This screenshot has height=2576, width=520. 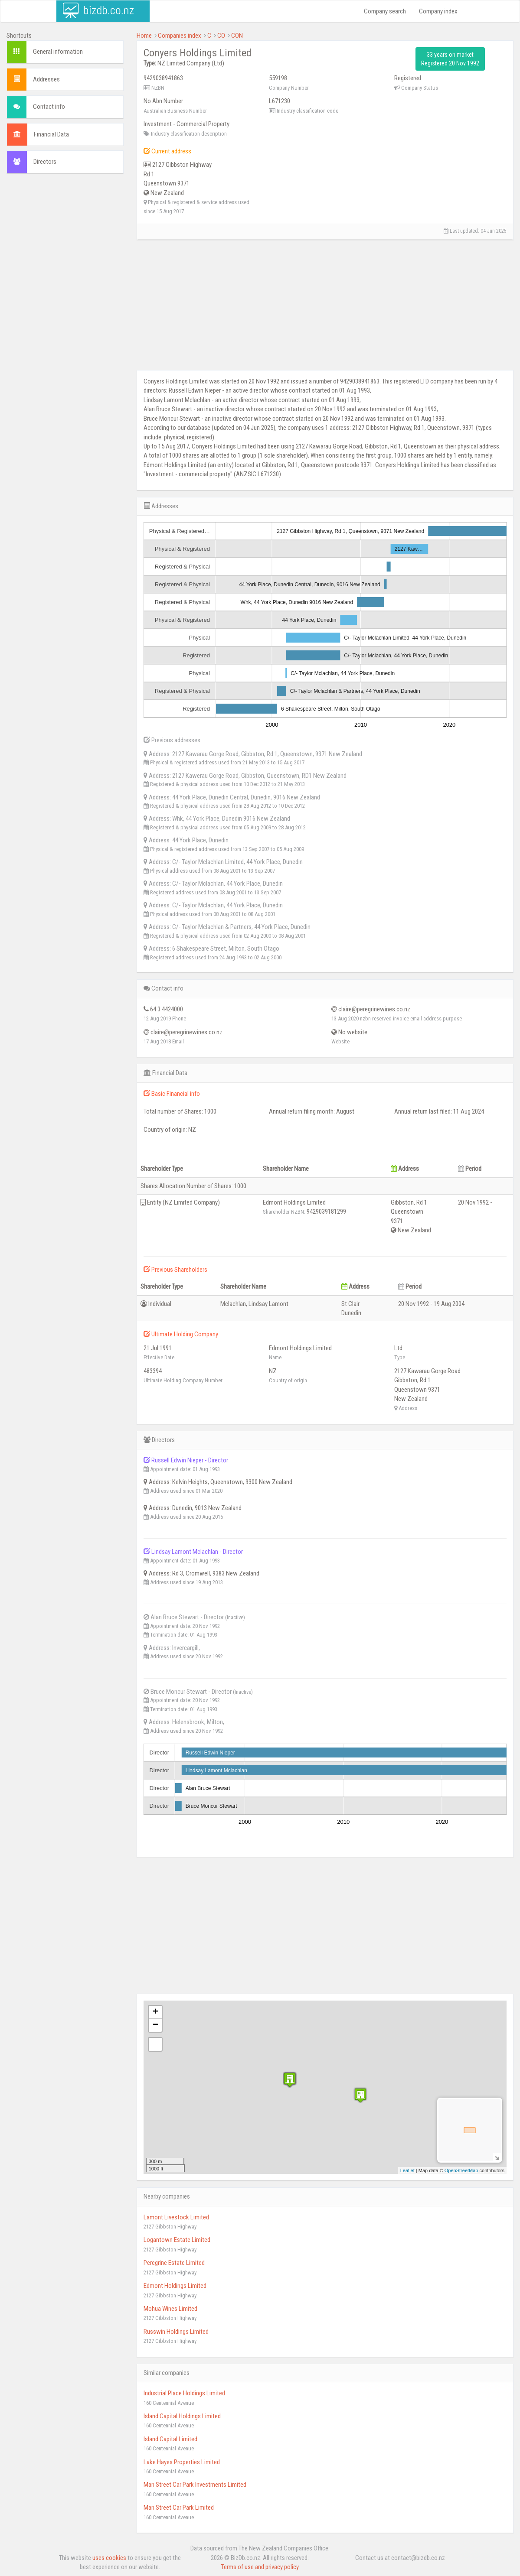 What do you see at coordinates (109, 2558) in the screenshot?
I see `uses cookies` at bounding box center [109, 2558].